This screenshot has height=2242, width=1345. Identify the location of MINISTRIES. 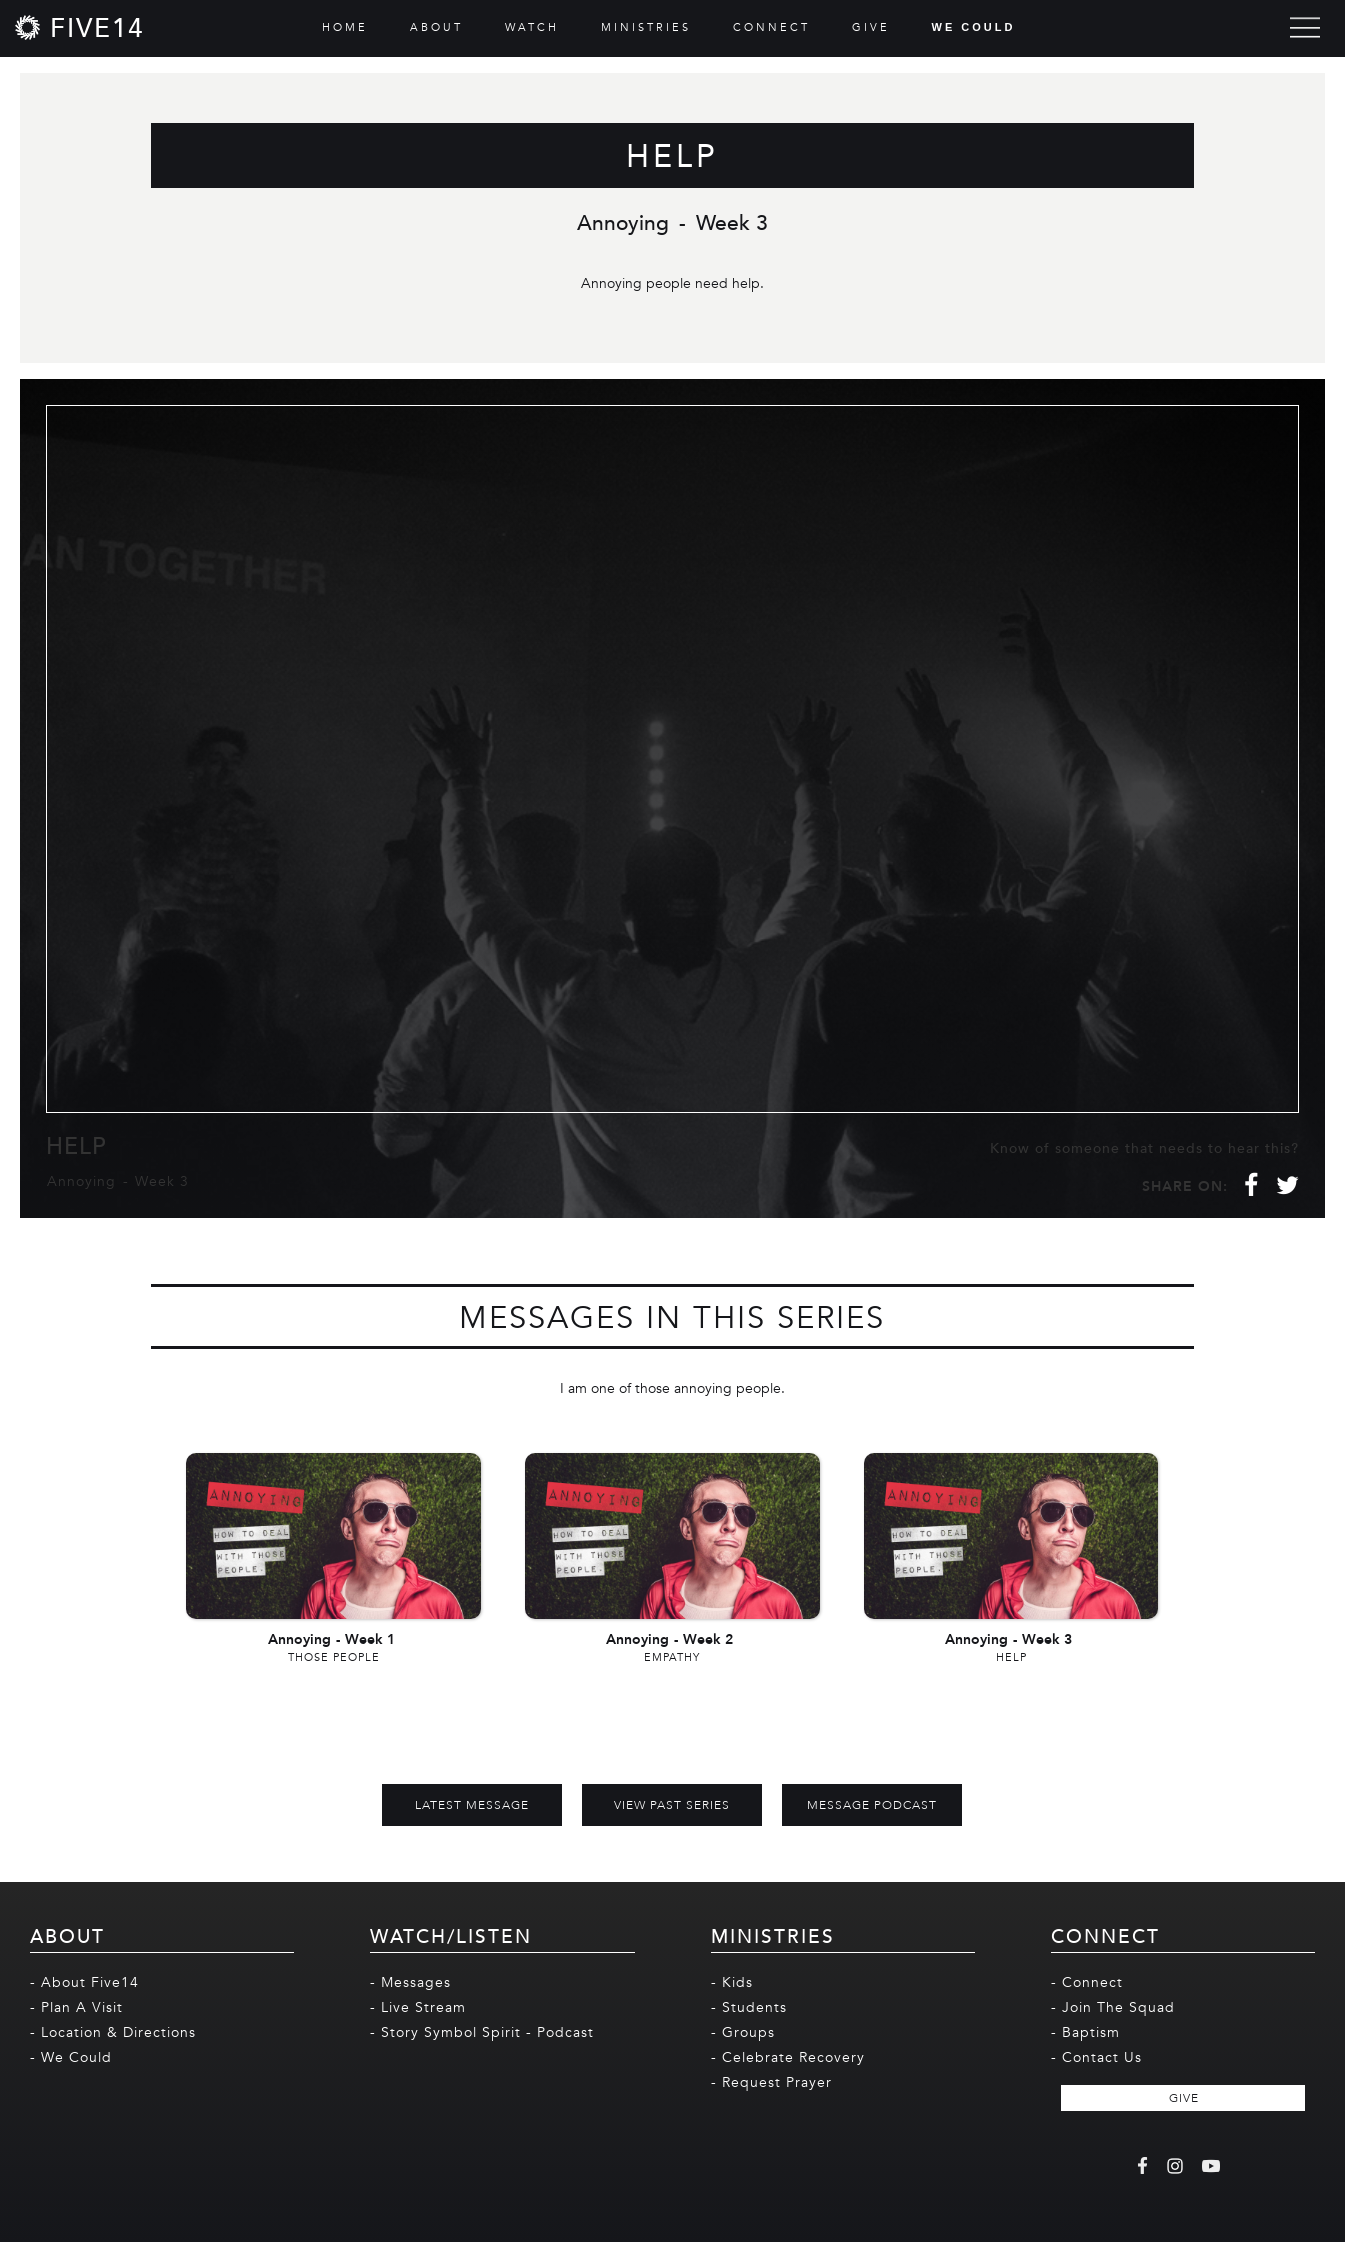
(646, 27).